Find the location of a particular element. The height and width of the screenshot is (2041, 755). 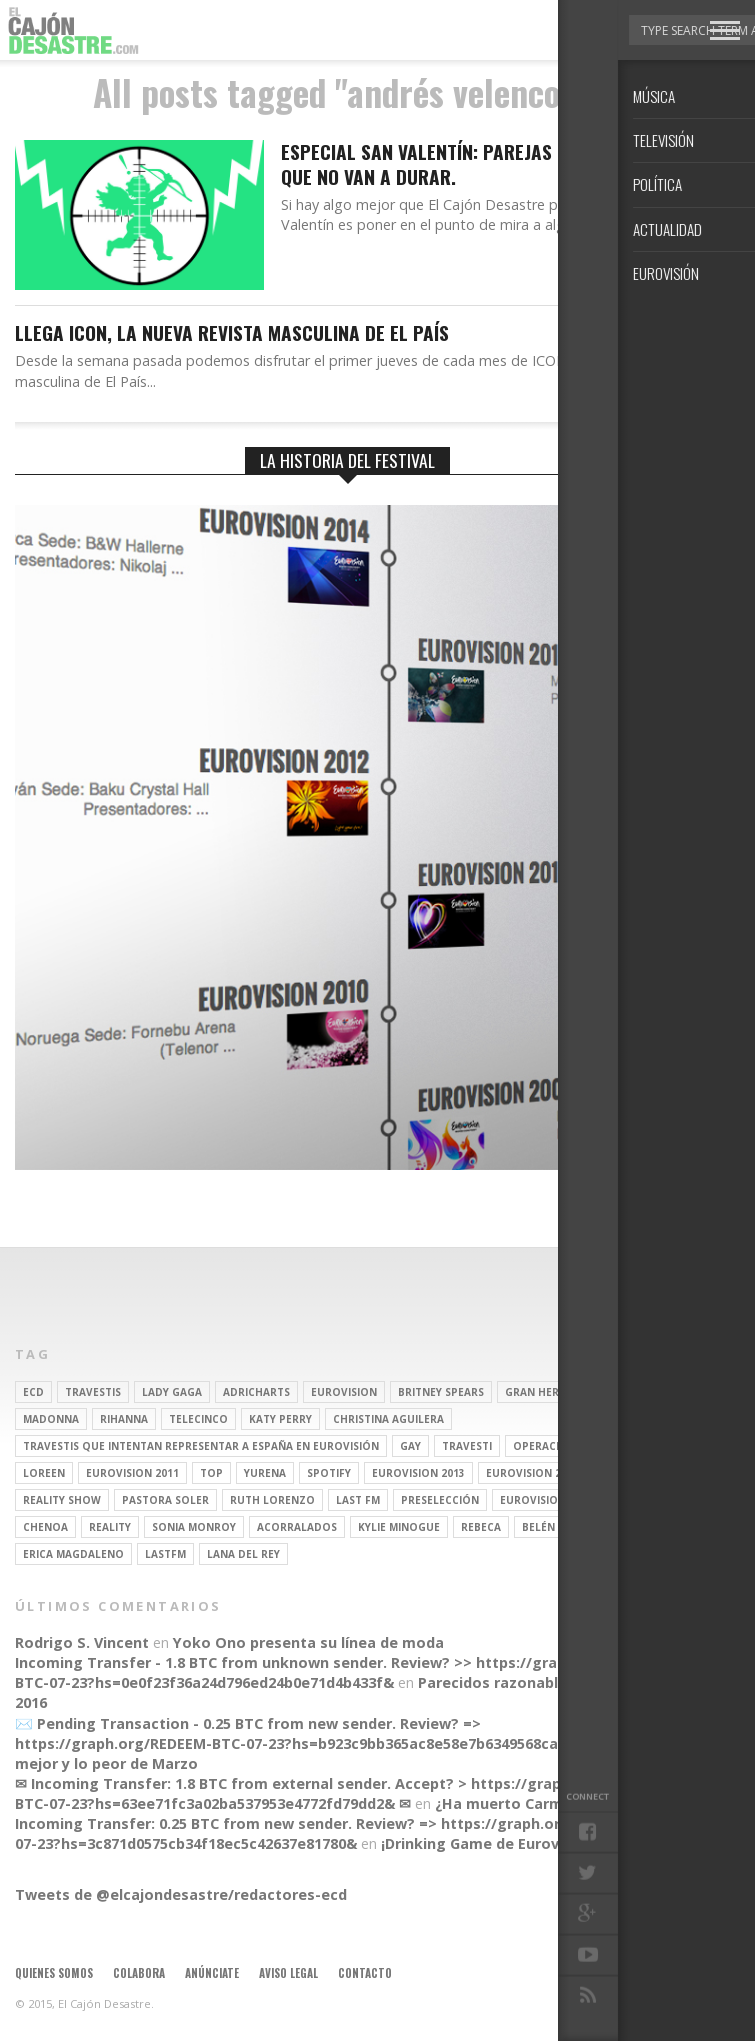

Reality Show is located at coordinates (62, 1500).